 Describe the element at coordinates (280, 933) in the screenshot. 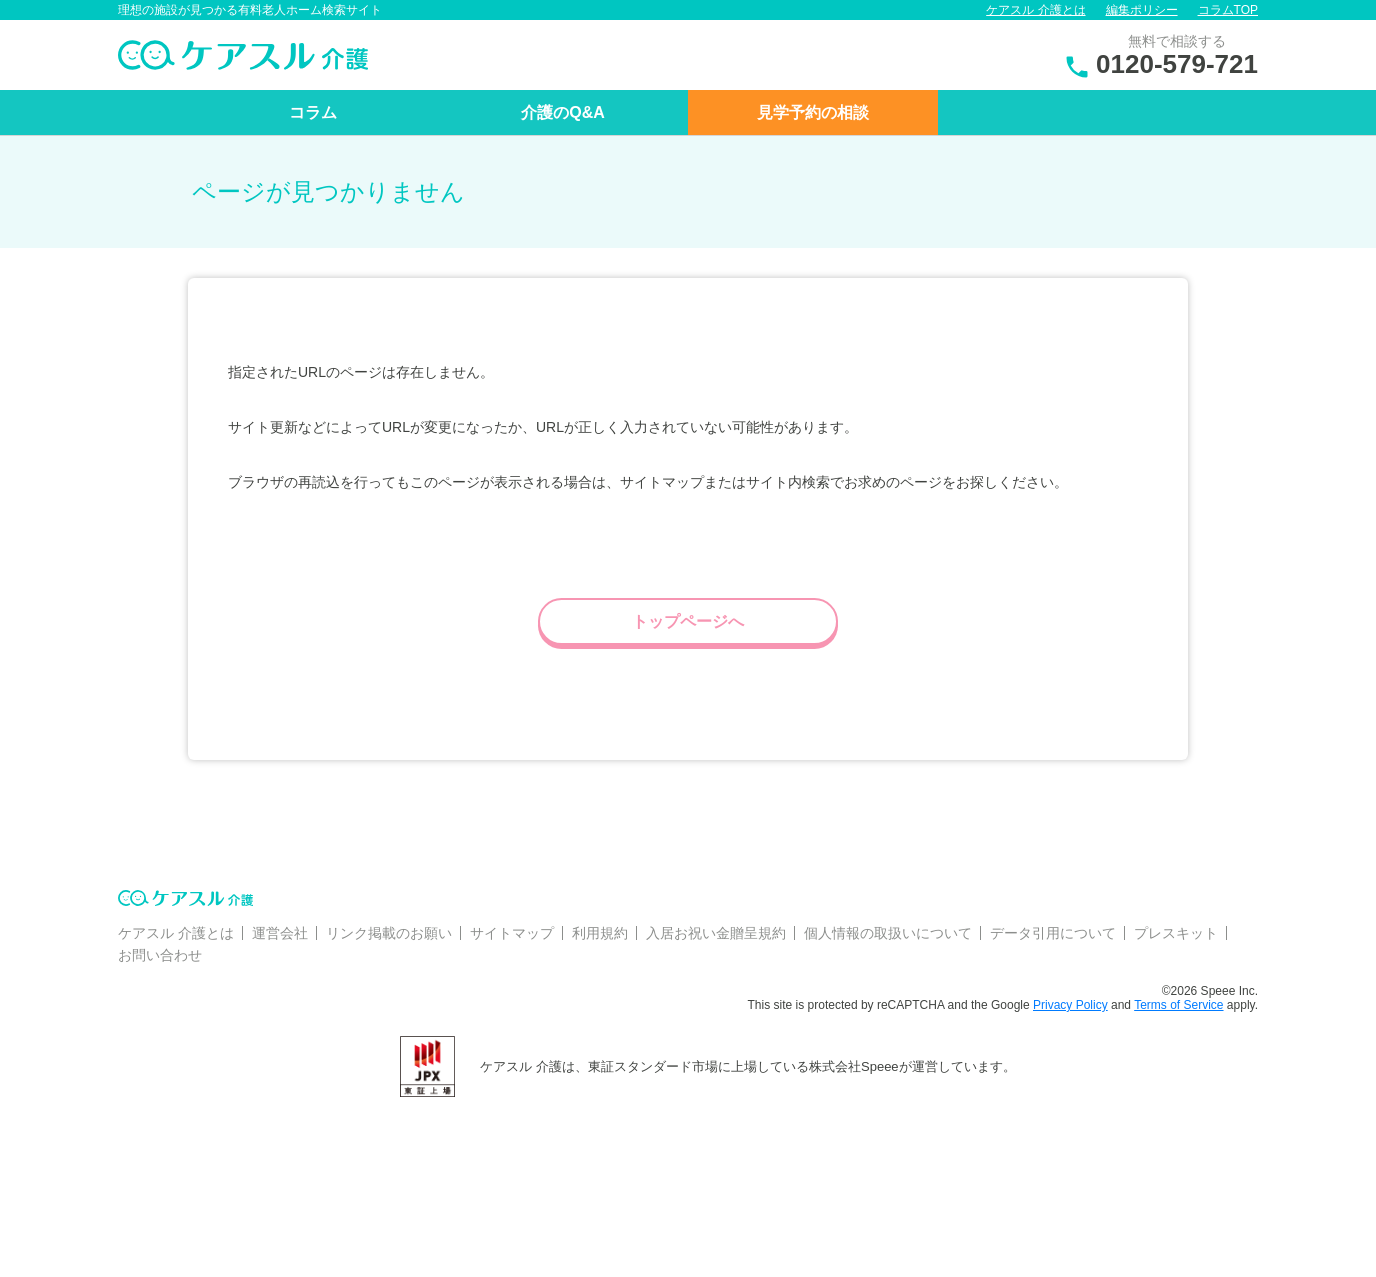

I see `運営会社` at that location.